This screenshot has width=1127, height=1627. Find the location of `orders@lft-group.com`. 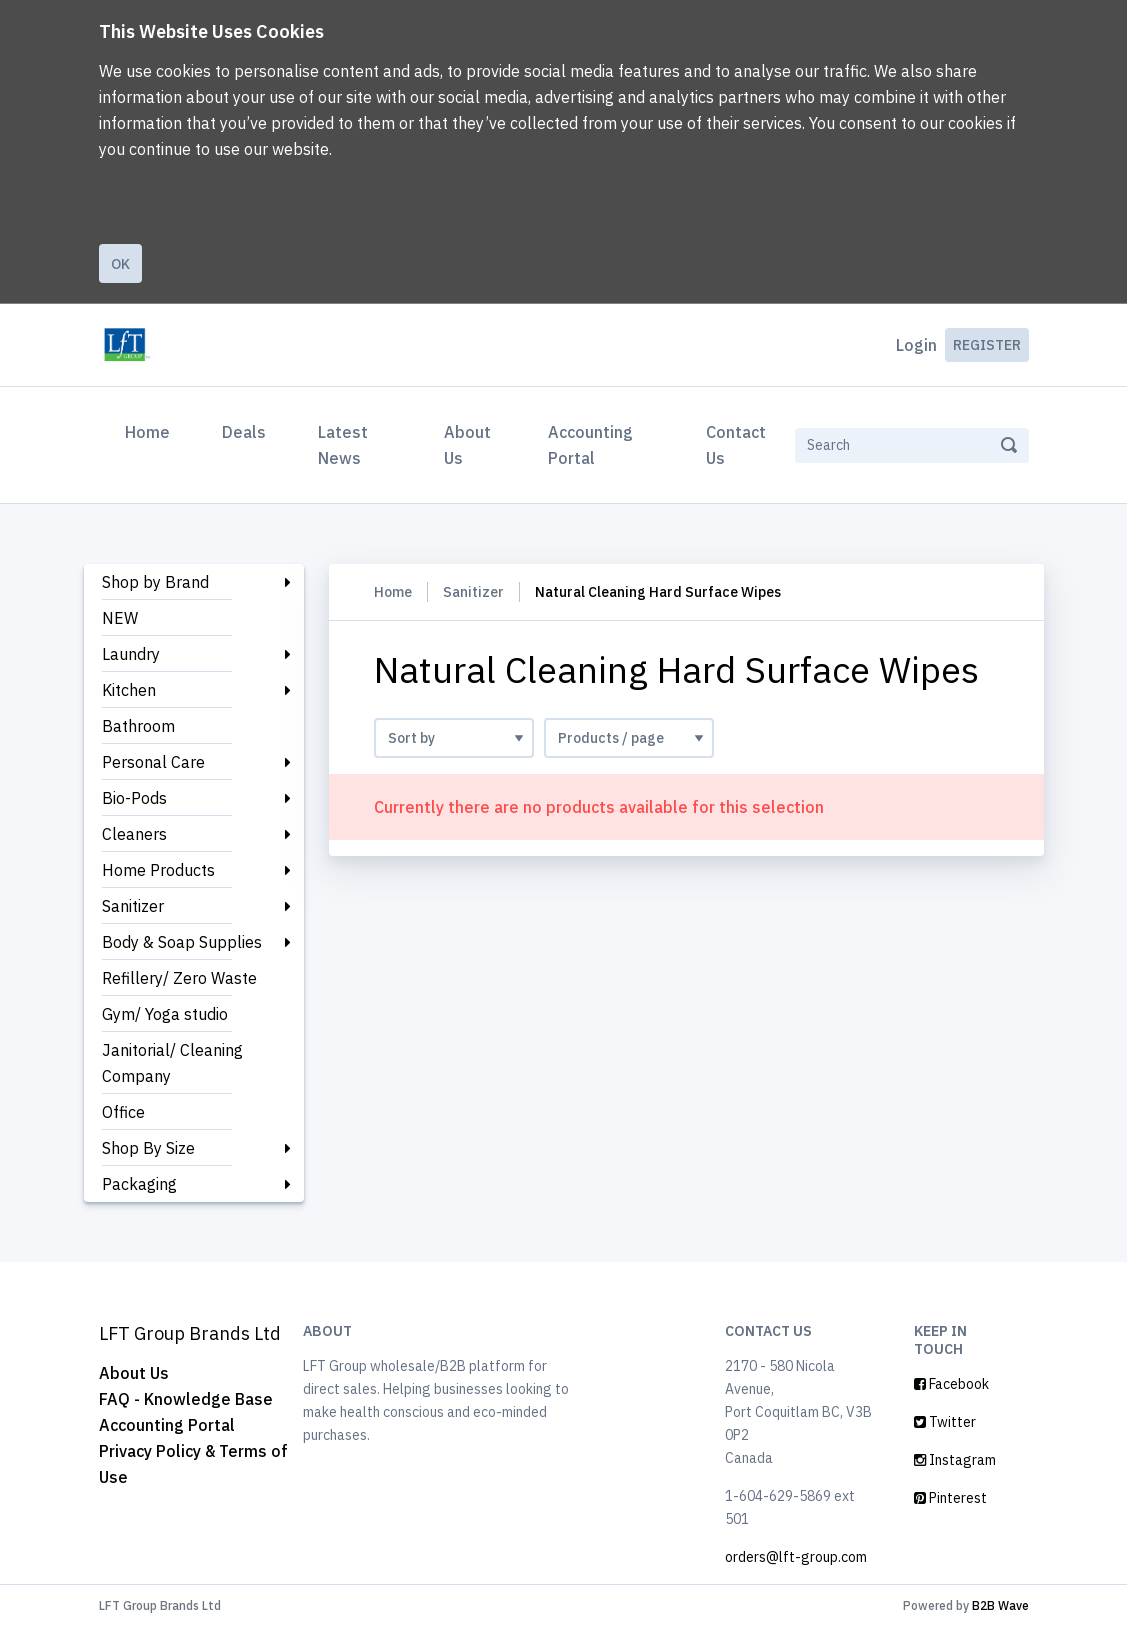

orders@lft-group.com is located at coordinates (796, 1557).